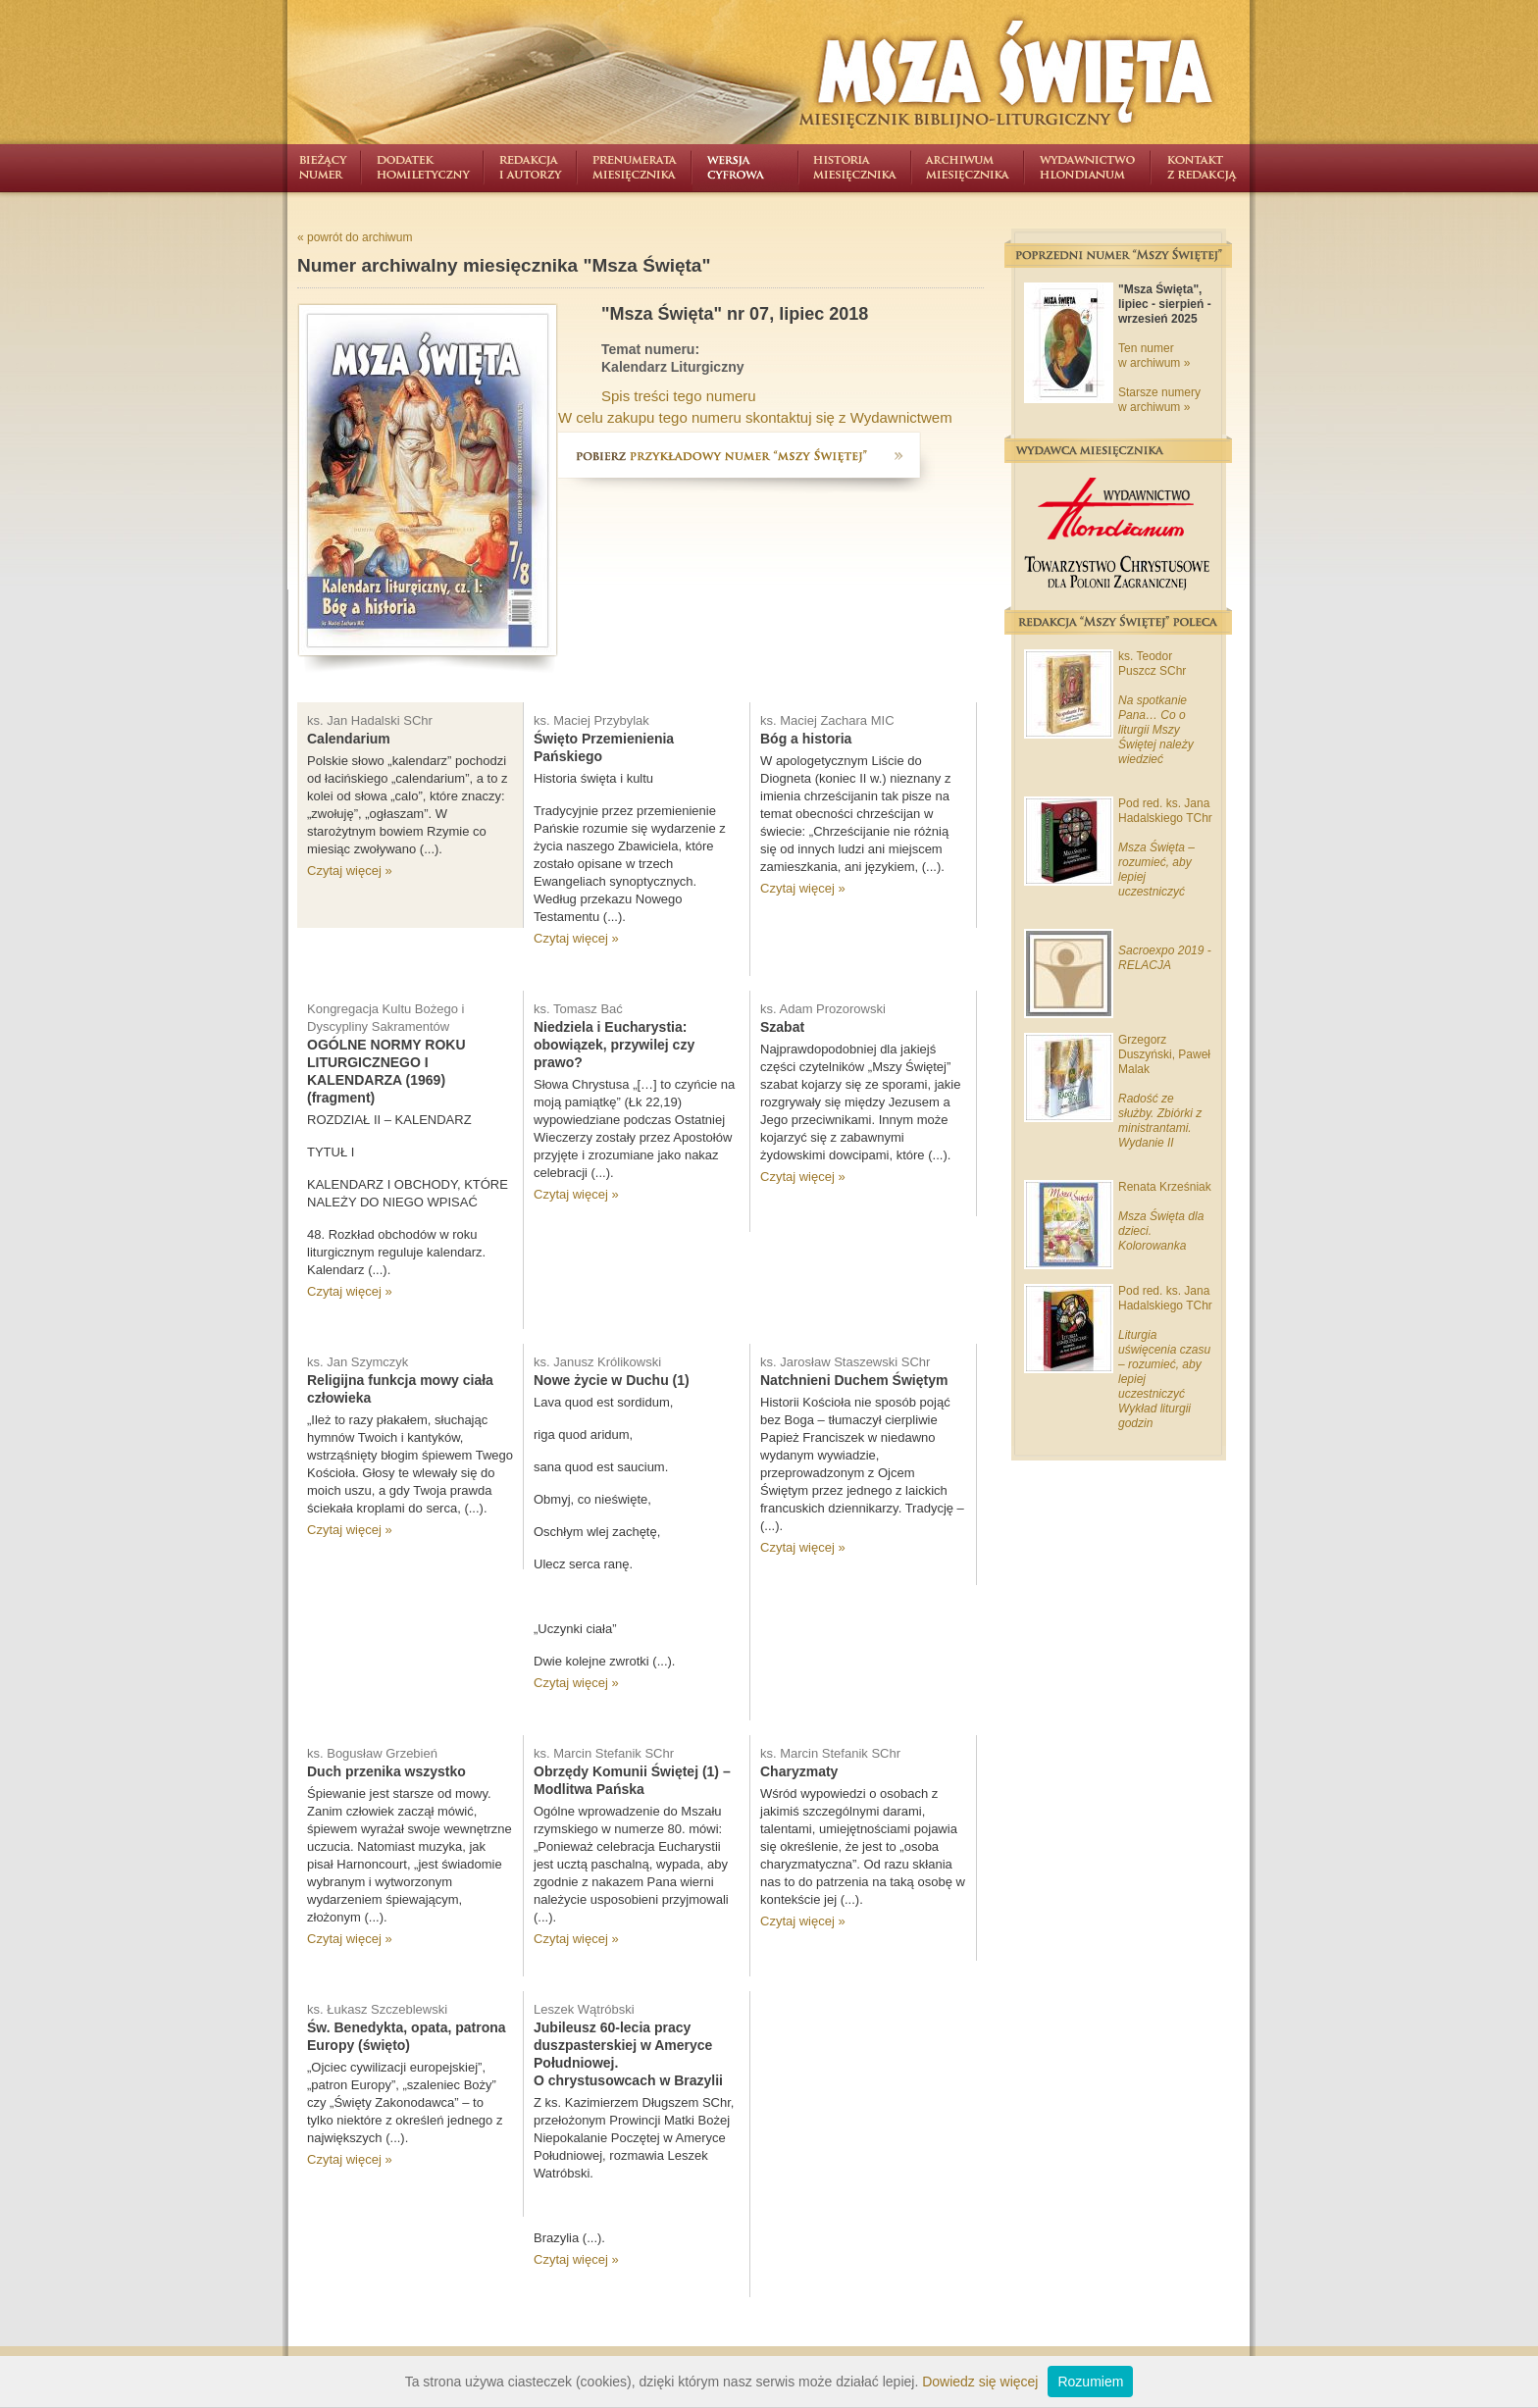 This screenshot has height=2408, width=1538. Describe the element at coordinates (1164, 958) in the screenshot. I see `Sacroexpo 2019 - RELACJA` at that location.